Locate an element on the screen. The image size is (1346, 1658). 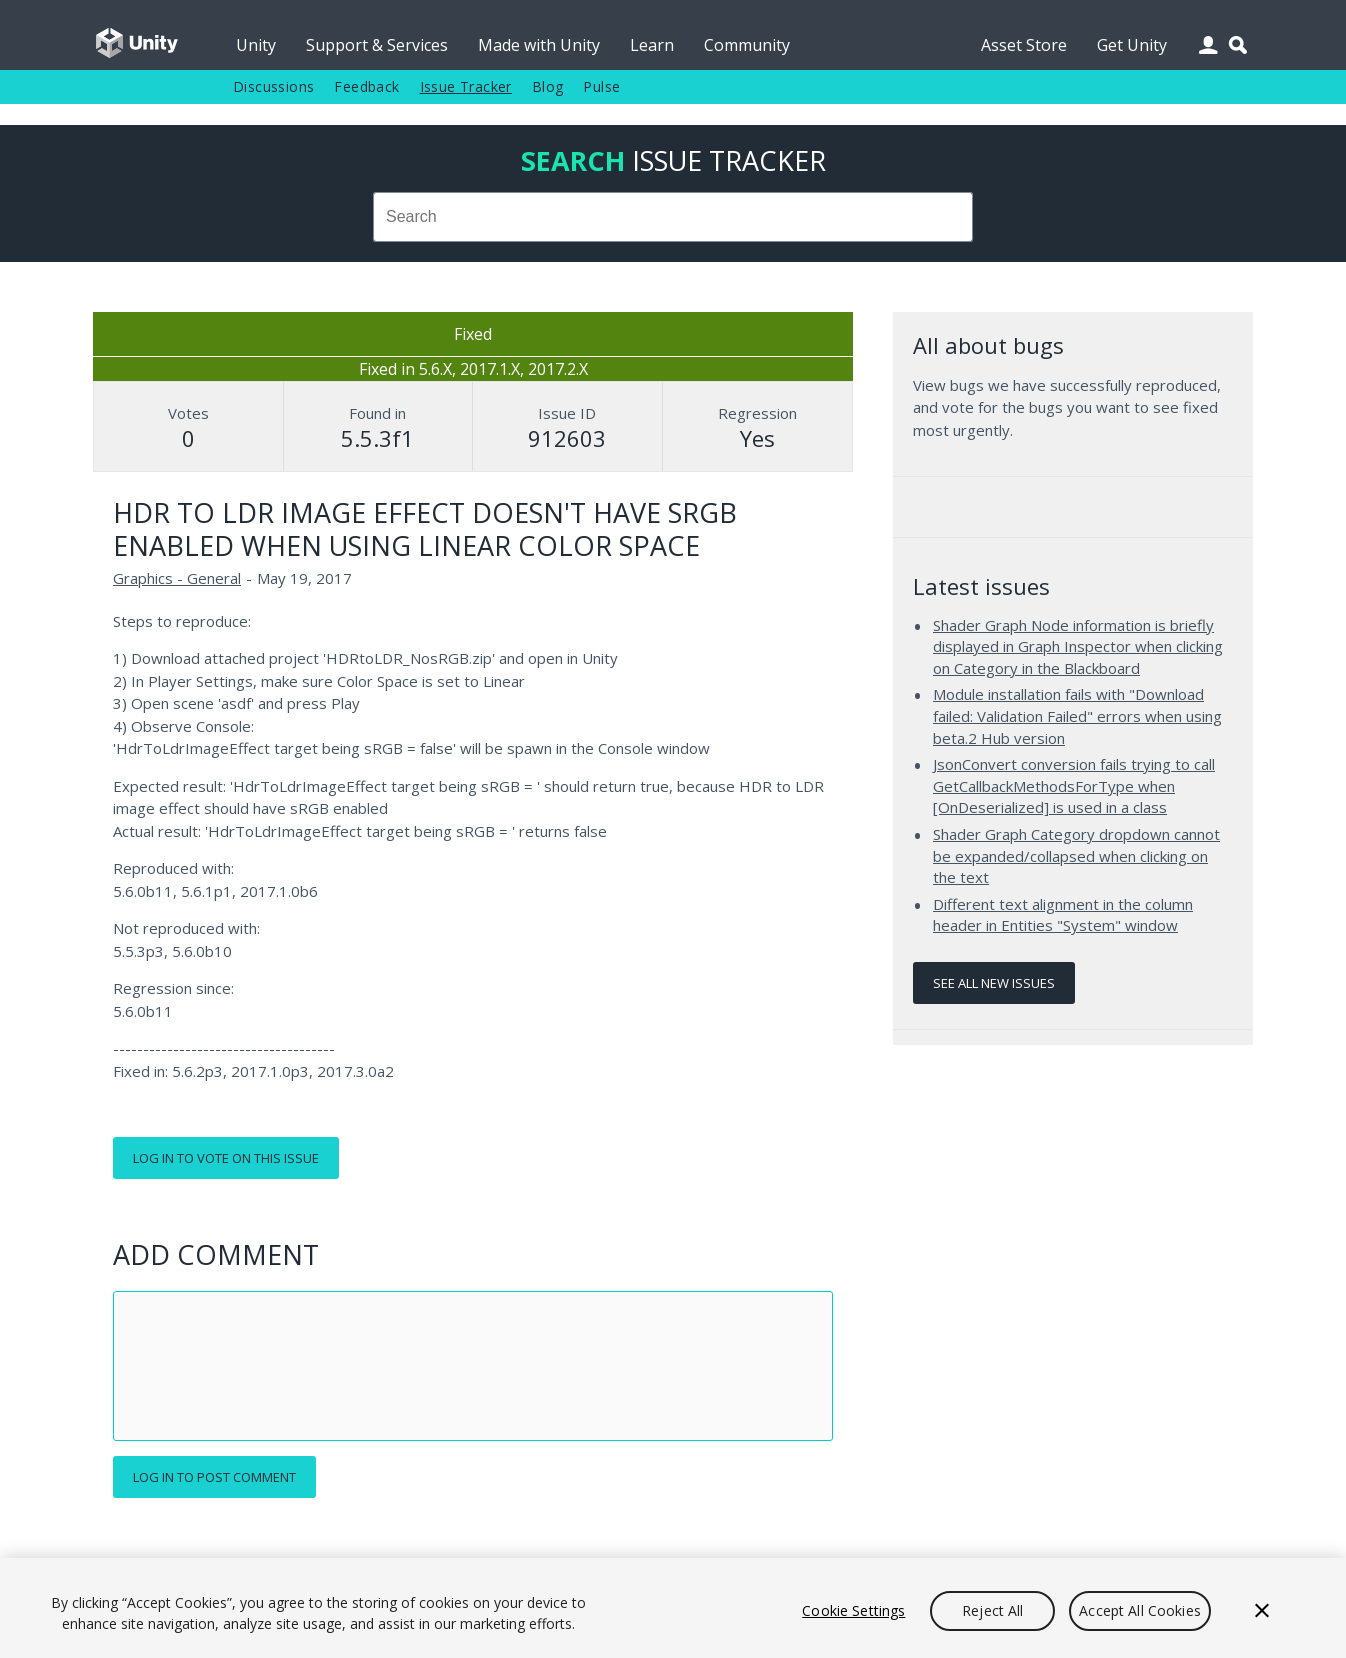
Feedback is located at coordinates (366, 86).